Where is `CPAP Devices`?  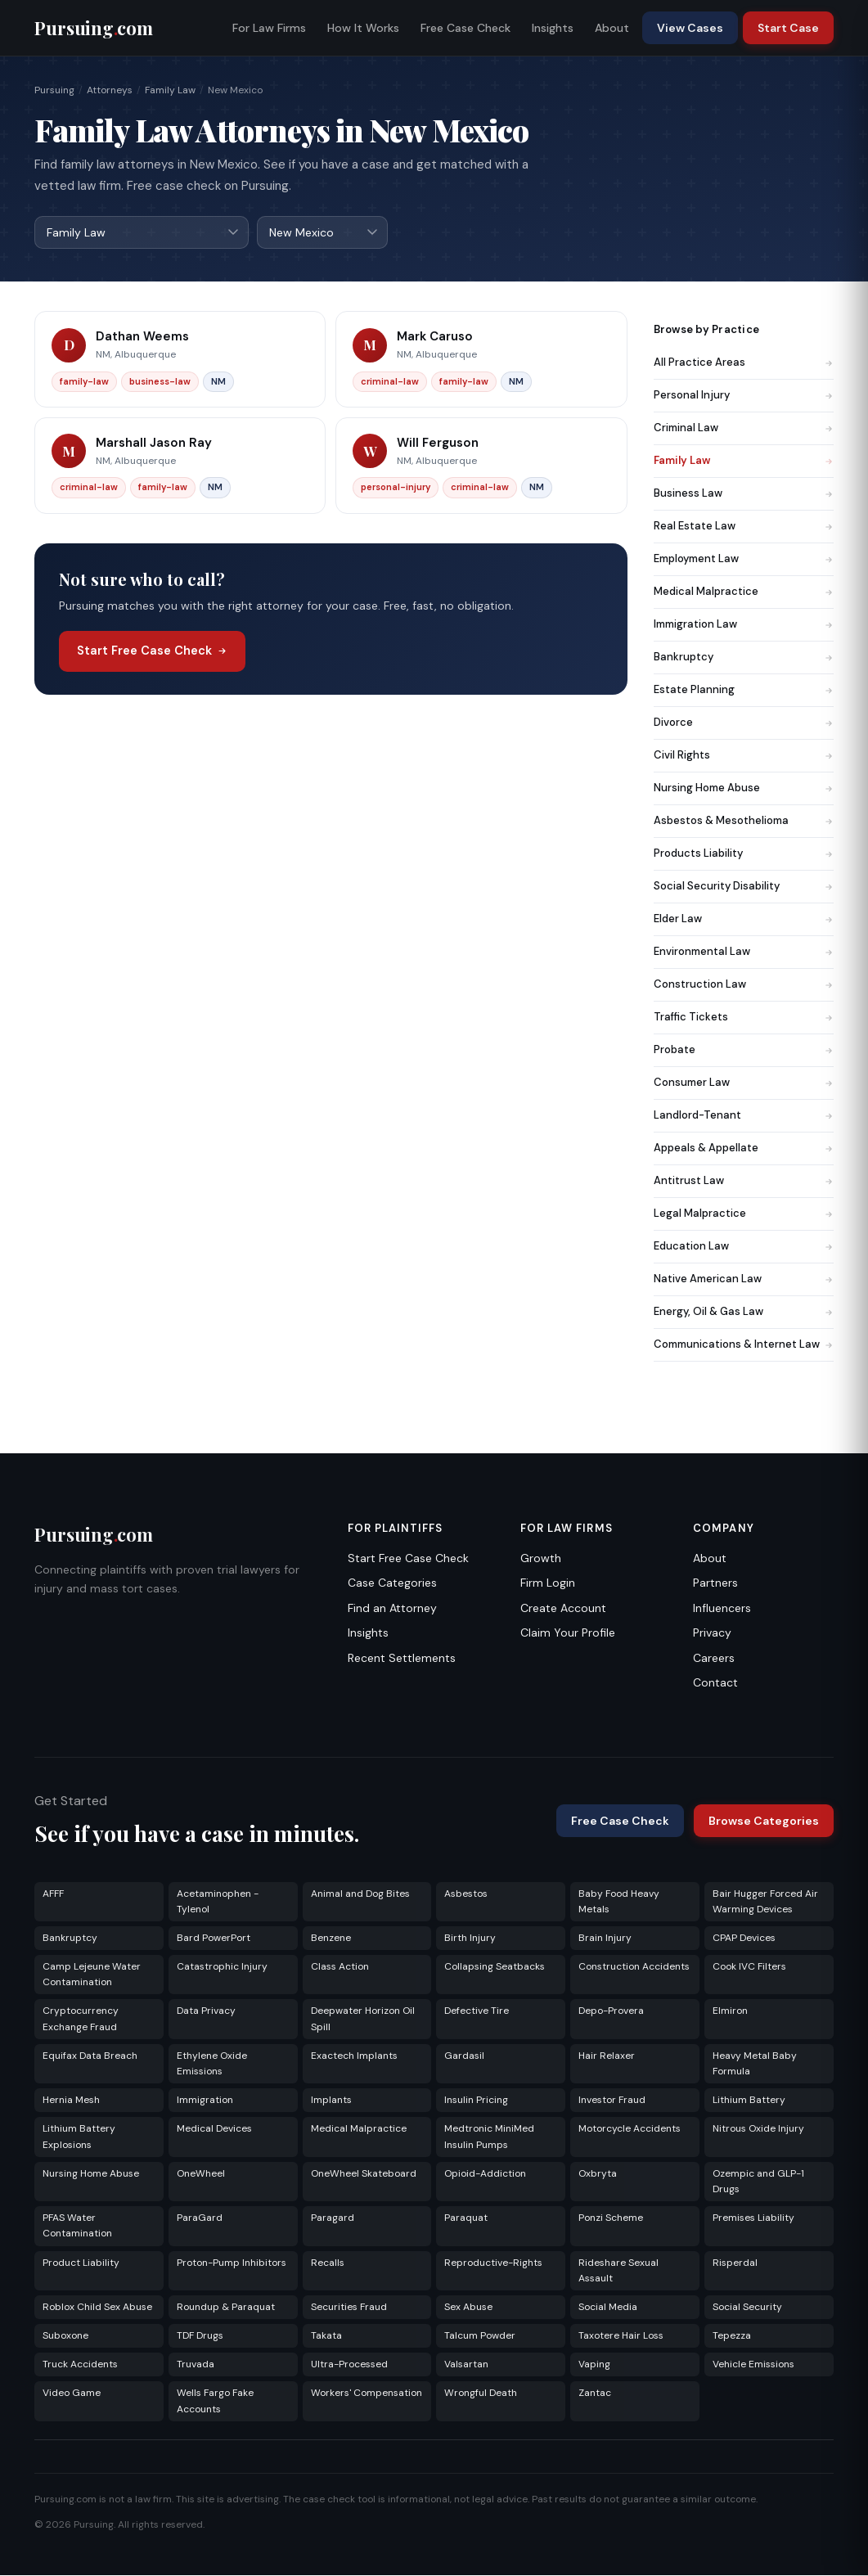 CPAP Devices is located at coordinates (744, 1938).